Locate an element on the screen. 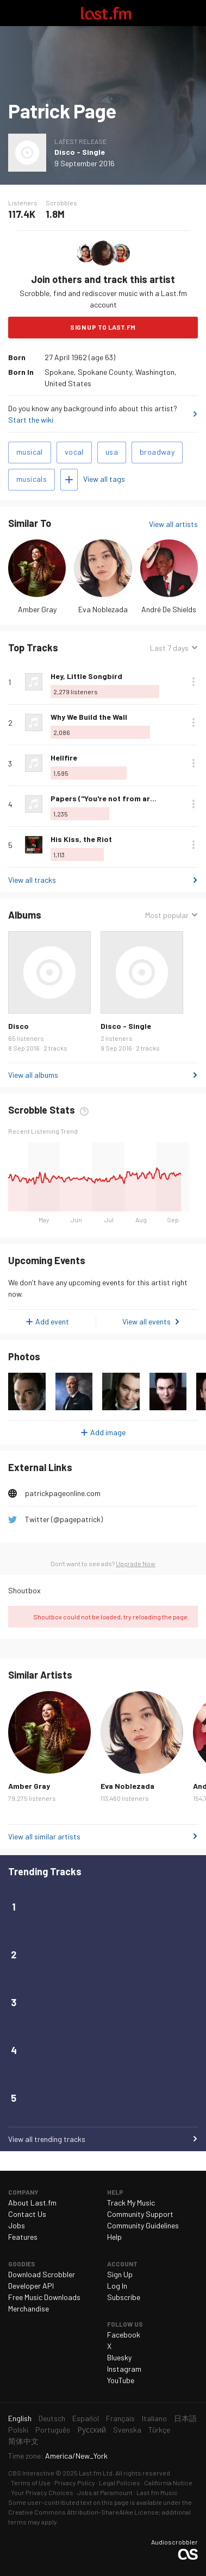  Hellfire is located at coordinates (64, 757).